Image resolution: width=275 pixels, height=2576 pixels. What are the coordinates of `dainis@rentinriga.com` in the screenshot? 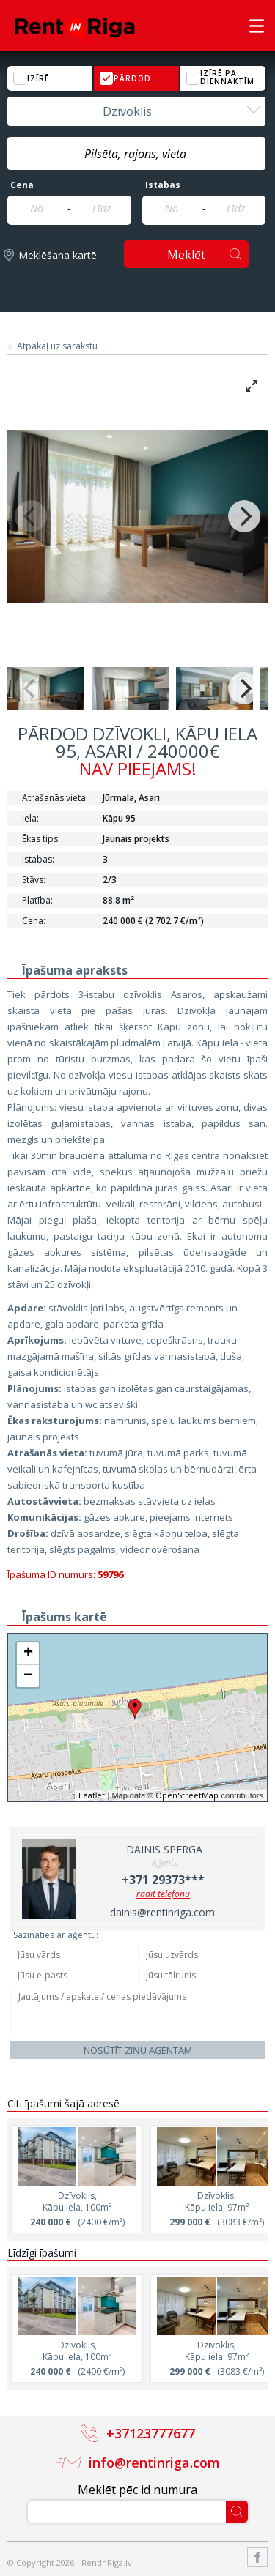 It's located at (162, 1912).